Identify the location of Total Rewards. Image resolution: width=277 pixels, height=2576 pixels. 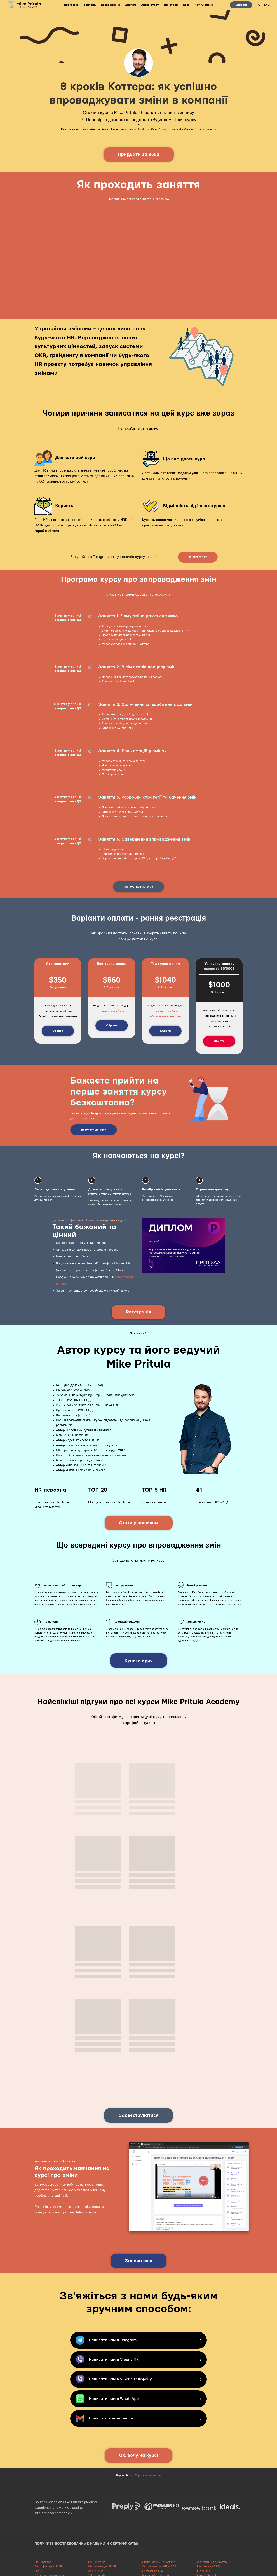
(96, 2428).